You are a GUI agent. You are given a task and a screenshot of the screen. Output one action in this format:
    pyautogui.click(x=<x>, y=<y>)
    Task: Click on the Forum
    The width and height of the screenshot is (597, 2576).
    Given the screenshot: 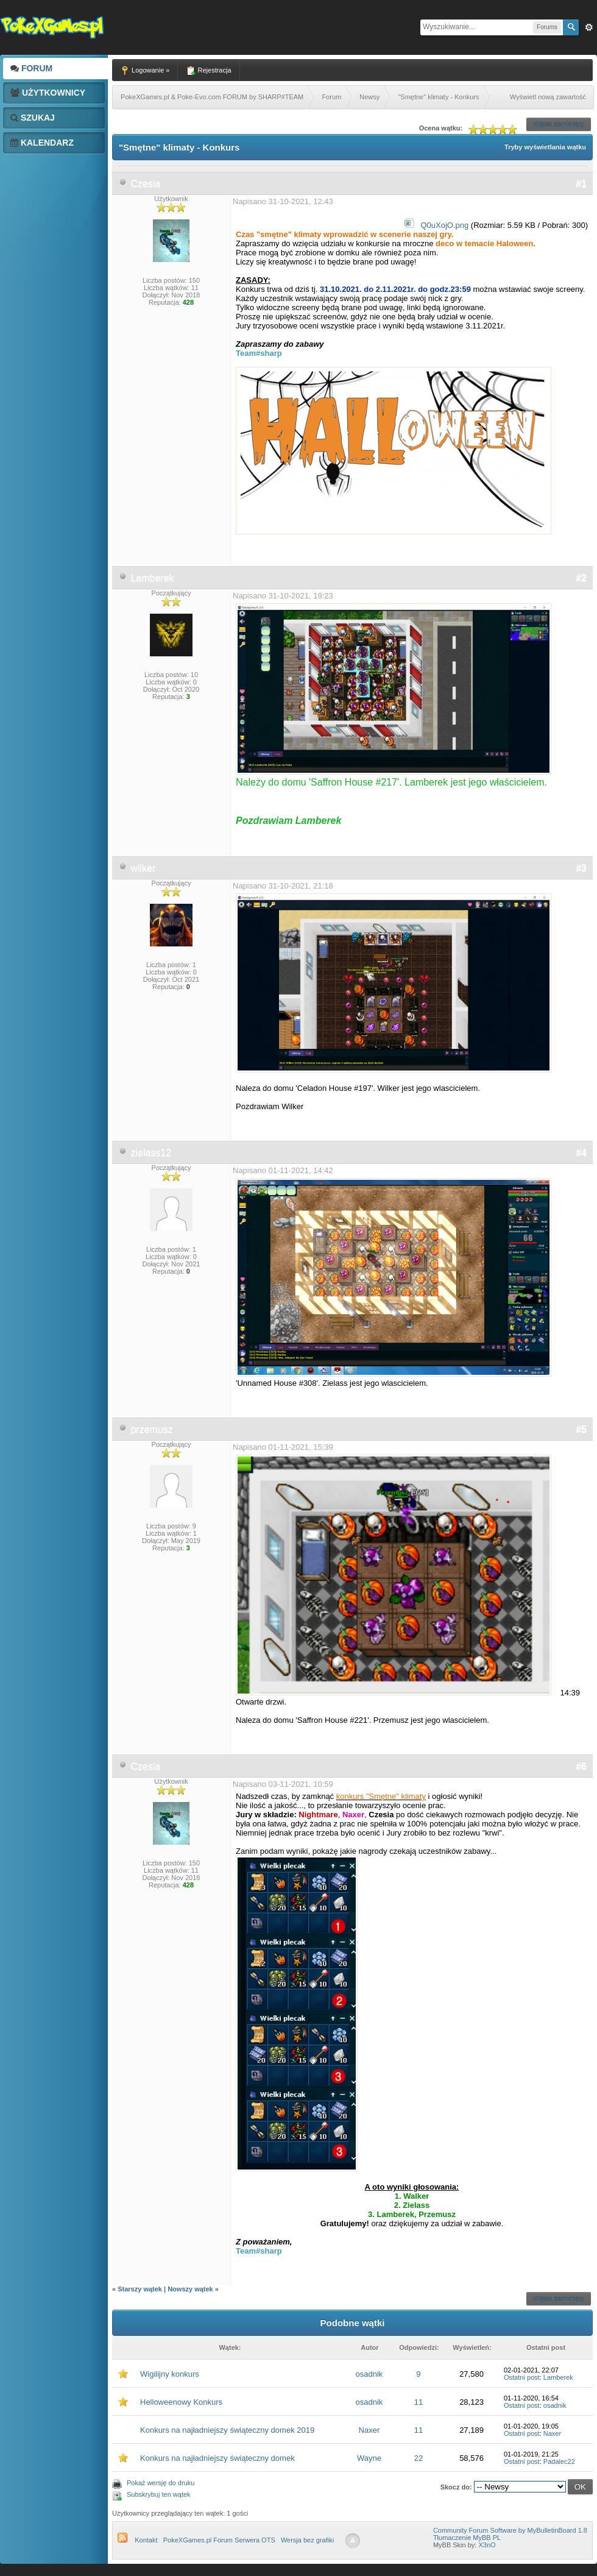 What is the action you would take?
    pyautogui.click(x=31, y=68)
    